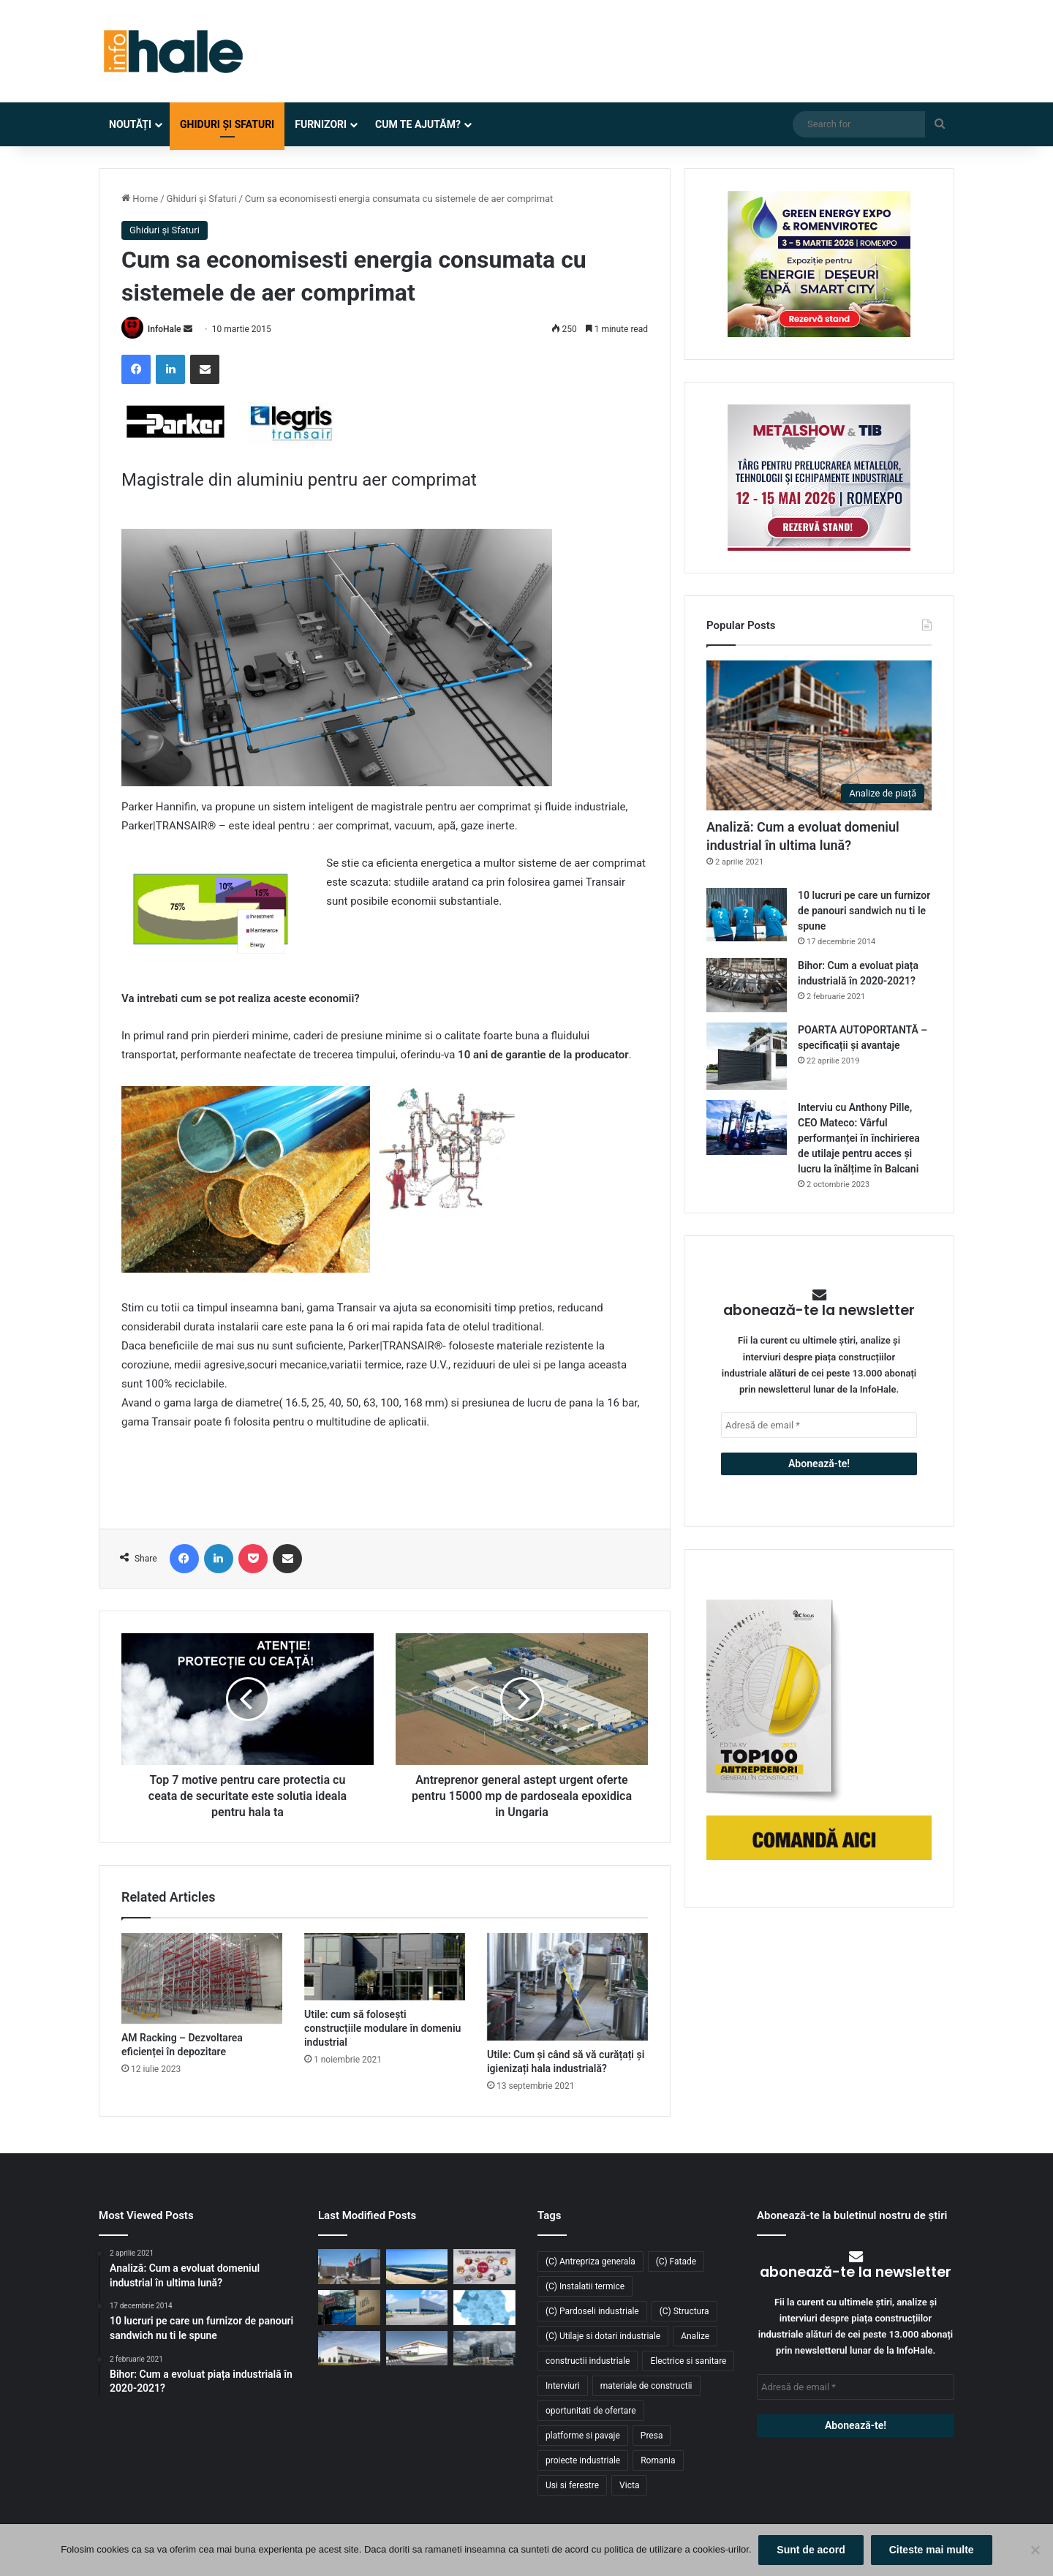 This screenshot has height=2576, width=1053. Describe the element at coordinates (567, 1987) in the screenshot. I see `[Utile: Cum și când să vă curățați și igienizați hala industrială?]` at that location.